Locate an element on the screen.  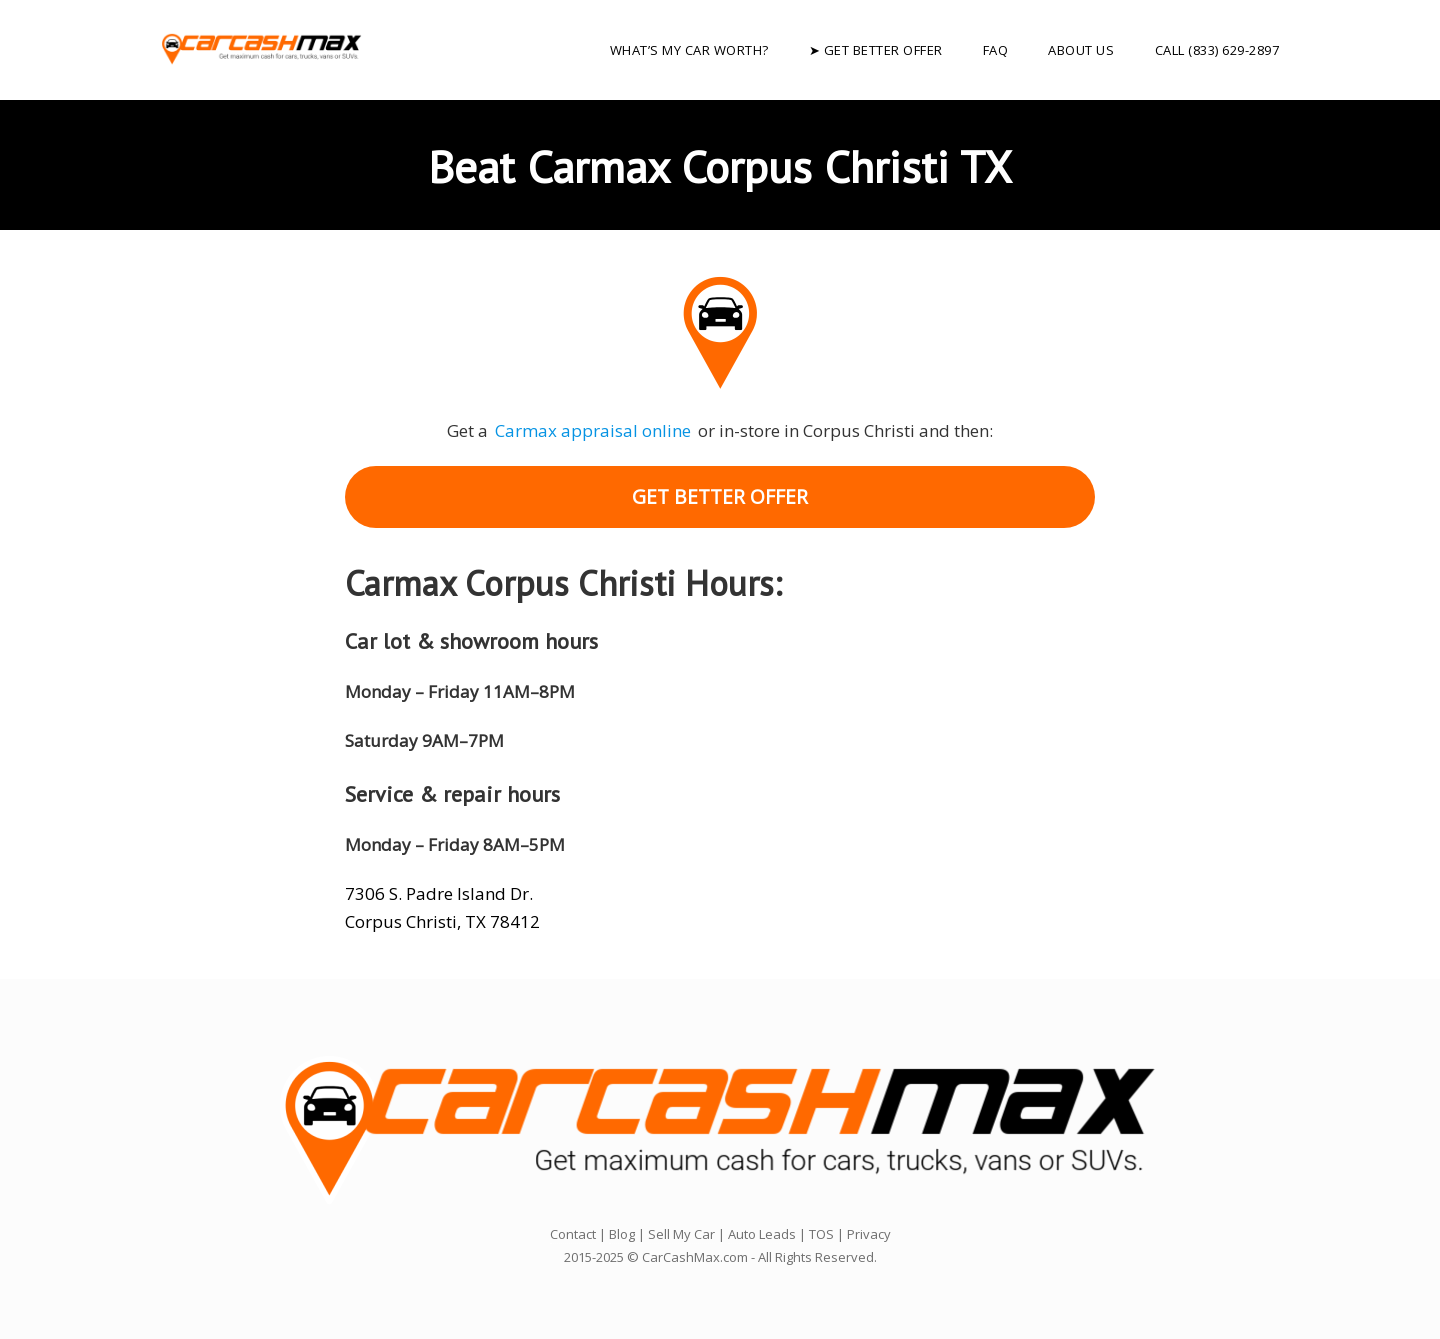
FAQ is located at coordinates (996, 50).